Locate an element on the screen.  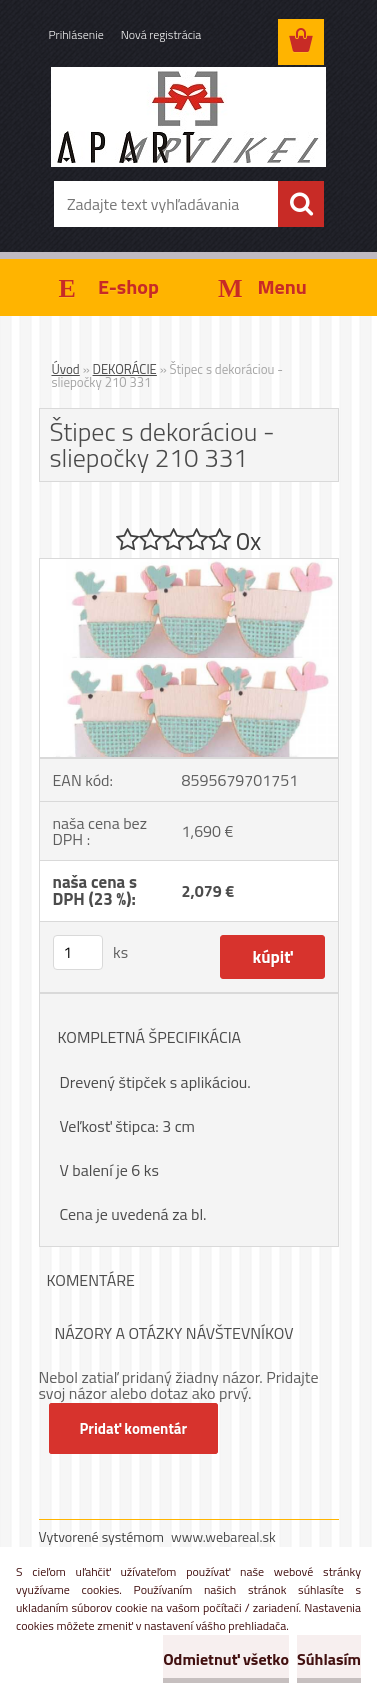
[kusy] is located at coordinates (78, 952).